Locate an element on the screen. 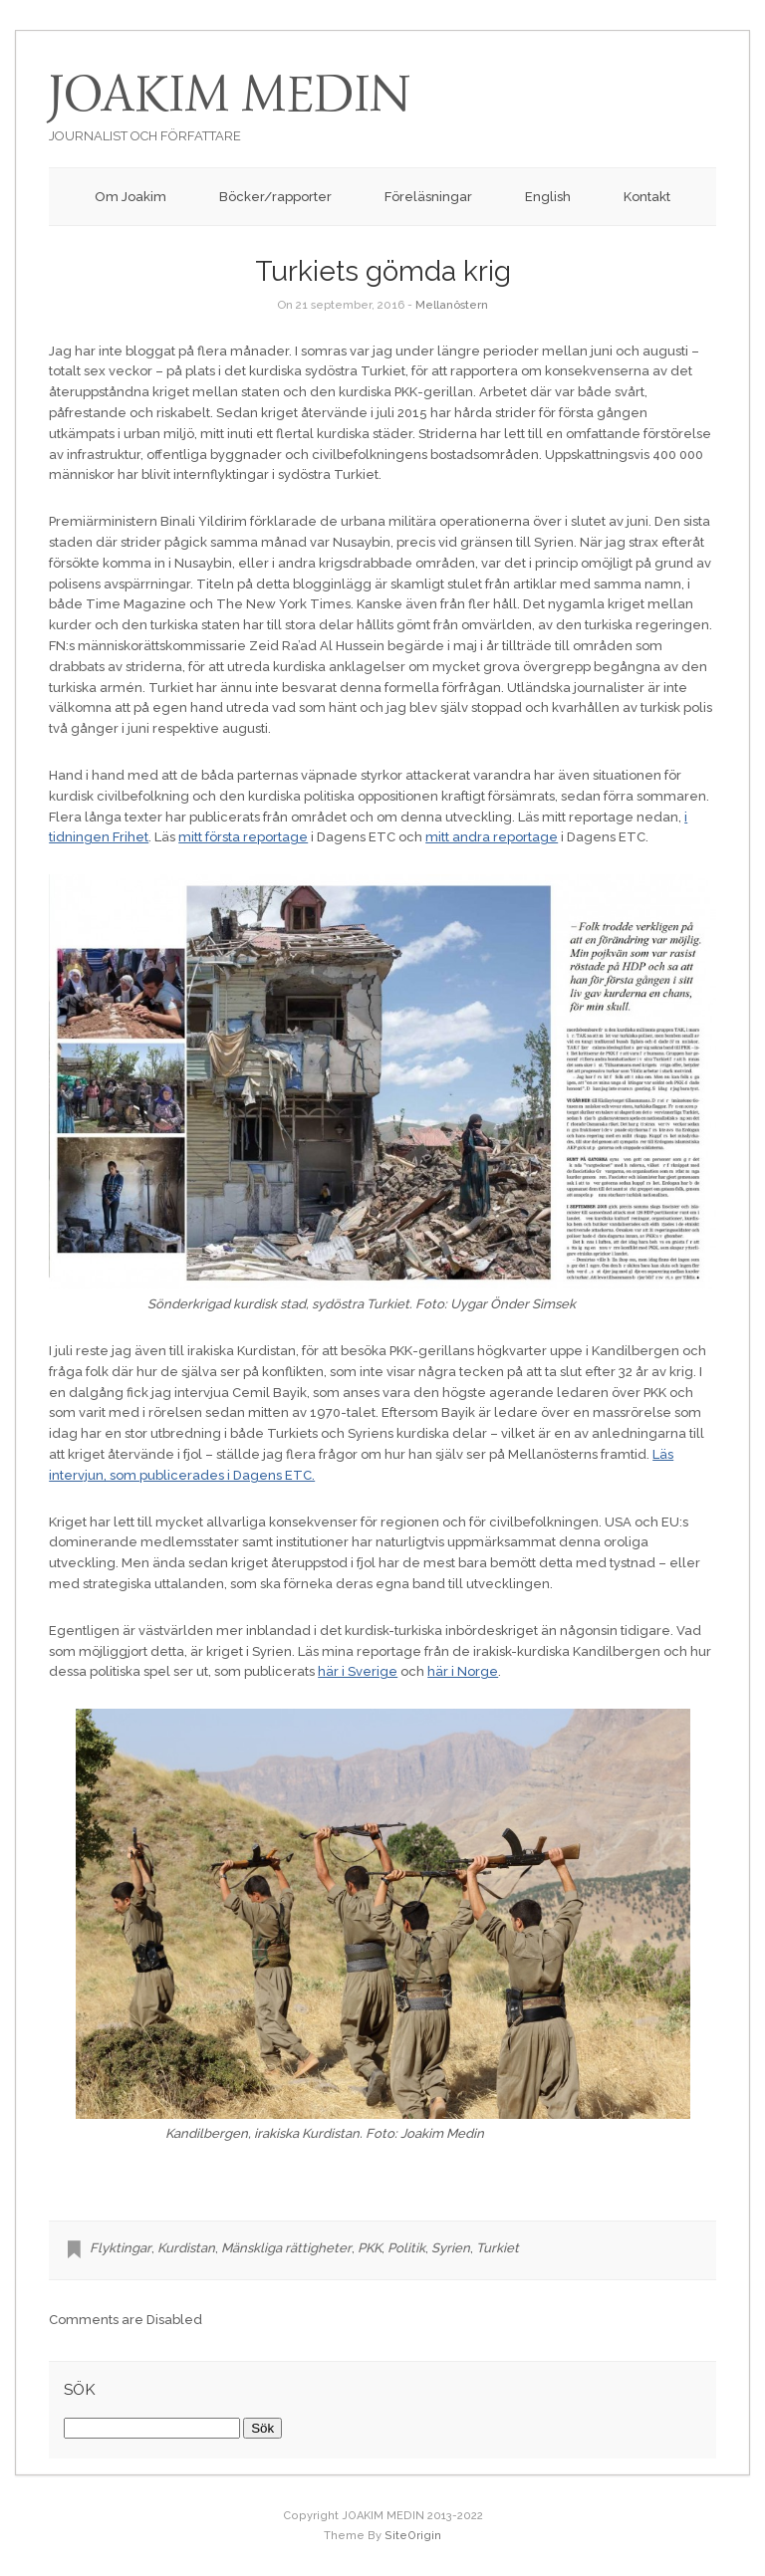 This screenshot has width=765, height=2576. mitt andra reportage is located at coordinates (491, 836).